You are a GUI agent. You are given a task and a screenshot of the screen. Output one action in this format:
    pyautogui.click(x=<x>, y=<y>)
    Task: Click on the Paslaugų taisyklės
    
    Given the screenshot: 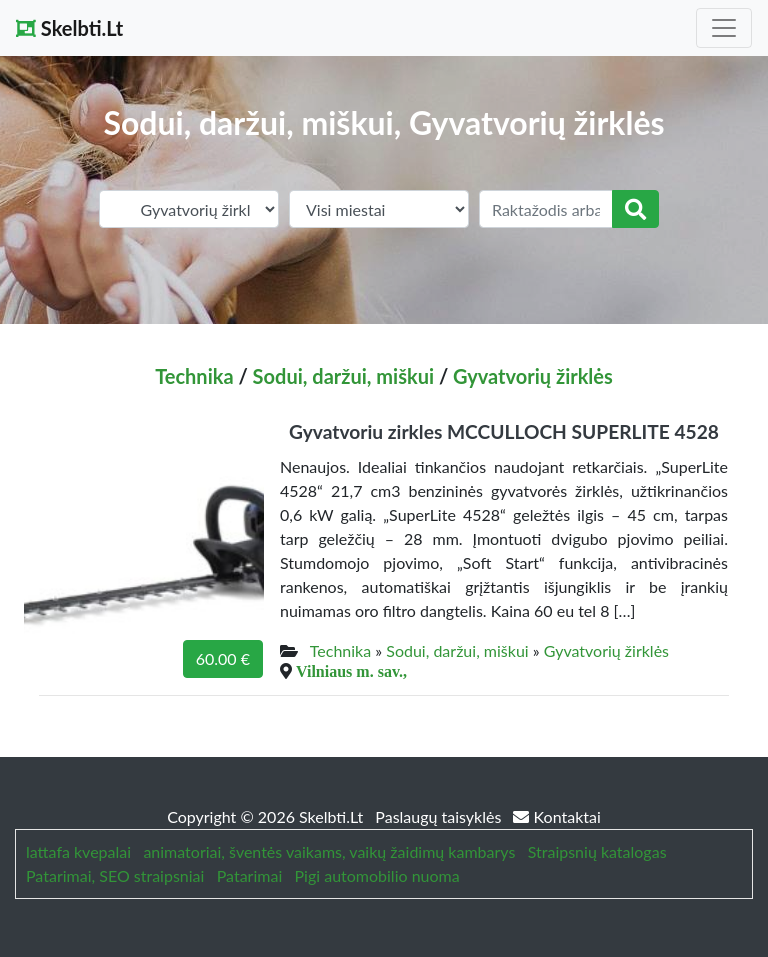 What is the action you would take?
    pyautogui.click(x=440, y=816)
    